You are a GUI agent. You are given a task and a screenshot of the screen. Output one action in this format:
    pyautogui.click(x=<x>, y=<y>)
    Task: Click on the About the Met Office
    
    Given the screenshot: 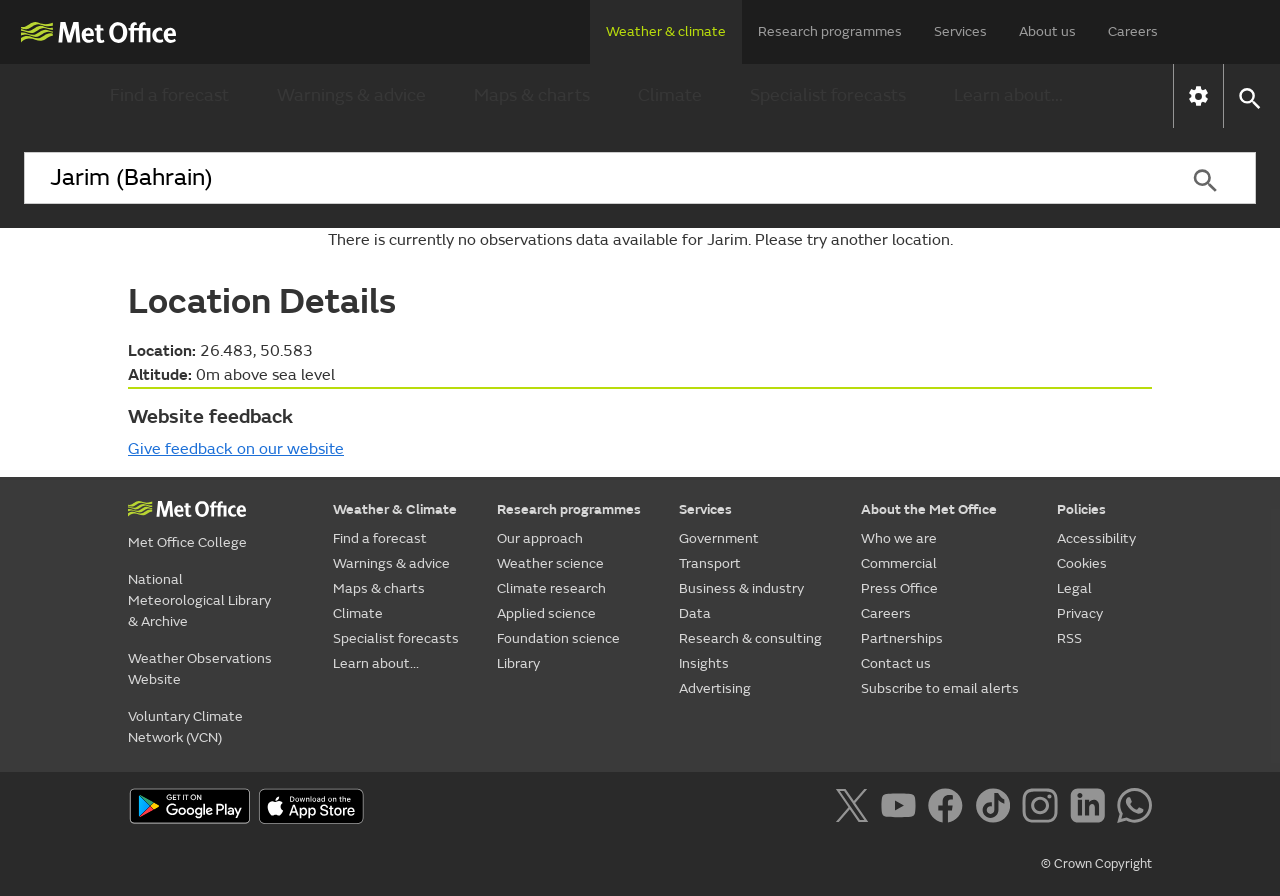 What is the action you would take?
    pyautogui.click(x=929, y=509)
    